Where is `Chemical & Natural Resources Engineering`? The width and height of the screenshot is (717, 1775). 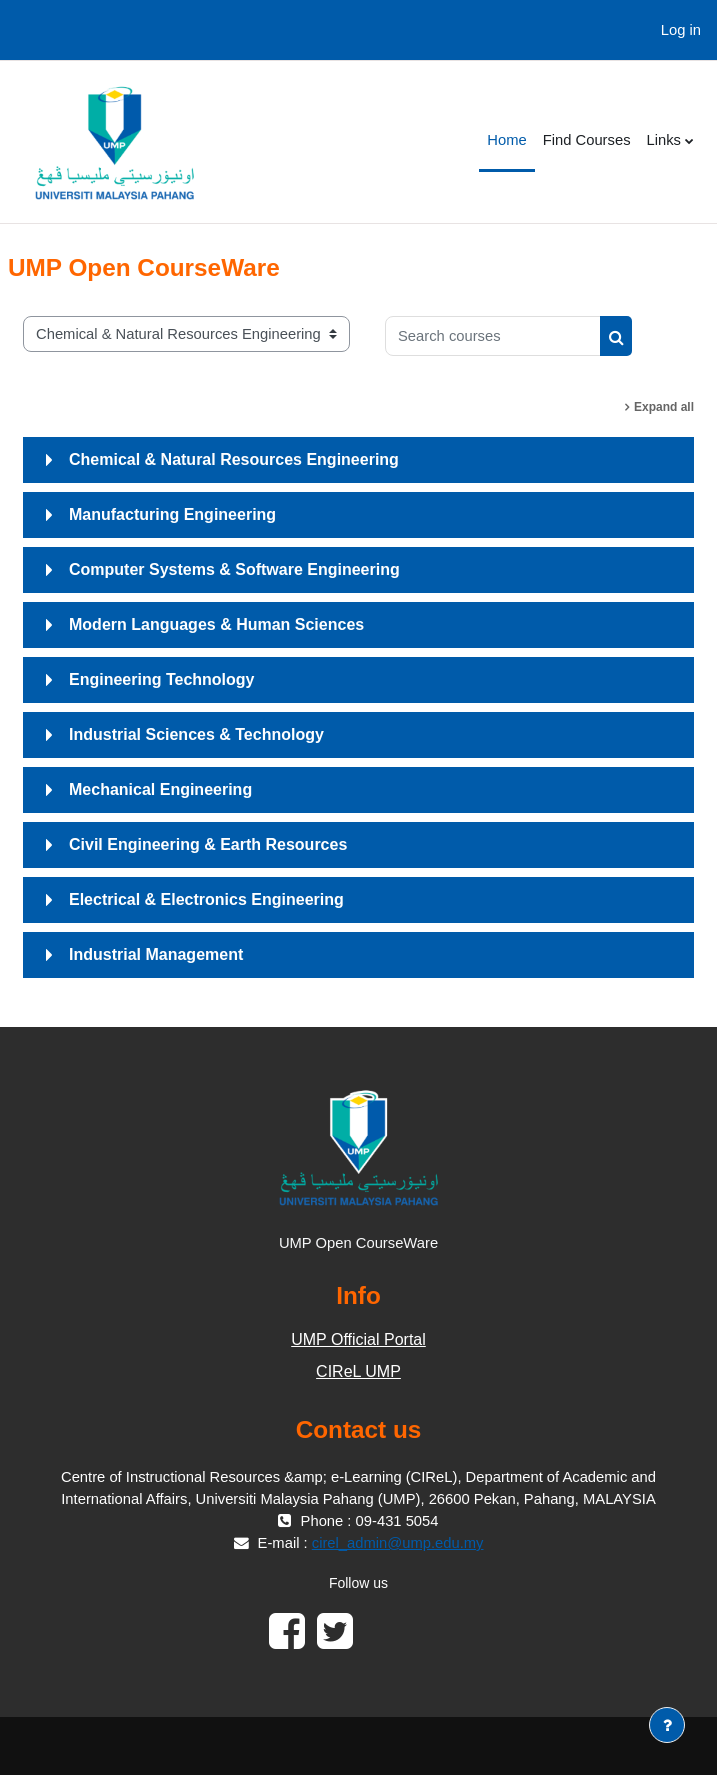
Chemical & Natural Resources Engineering is located at coordinates (234, 459).